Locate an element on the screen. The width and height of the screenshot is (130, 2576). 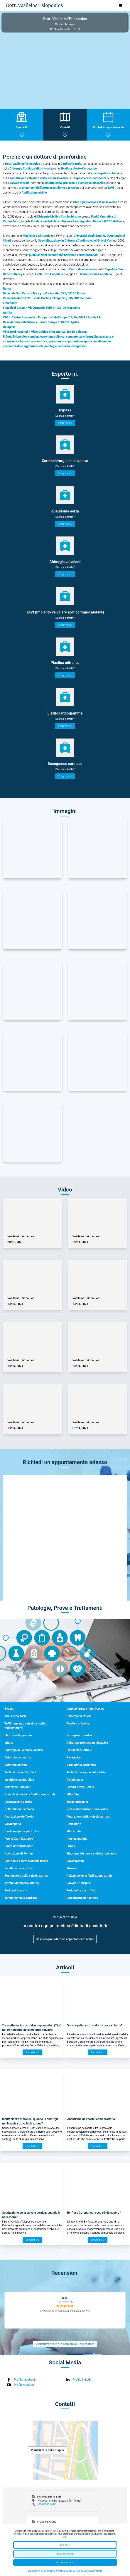
Insufficienza aortica is located at coordinates (18, 1868).